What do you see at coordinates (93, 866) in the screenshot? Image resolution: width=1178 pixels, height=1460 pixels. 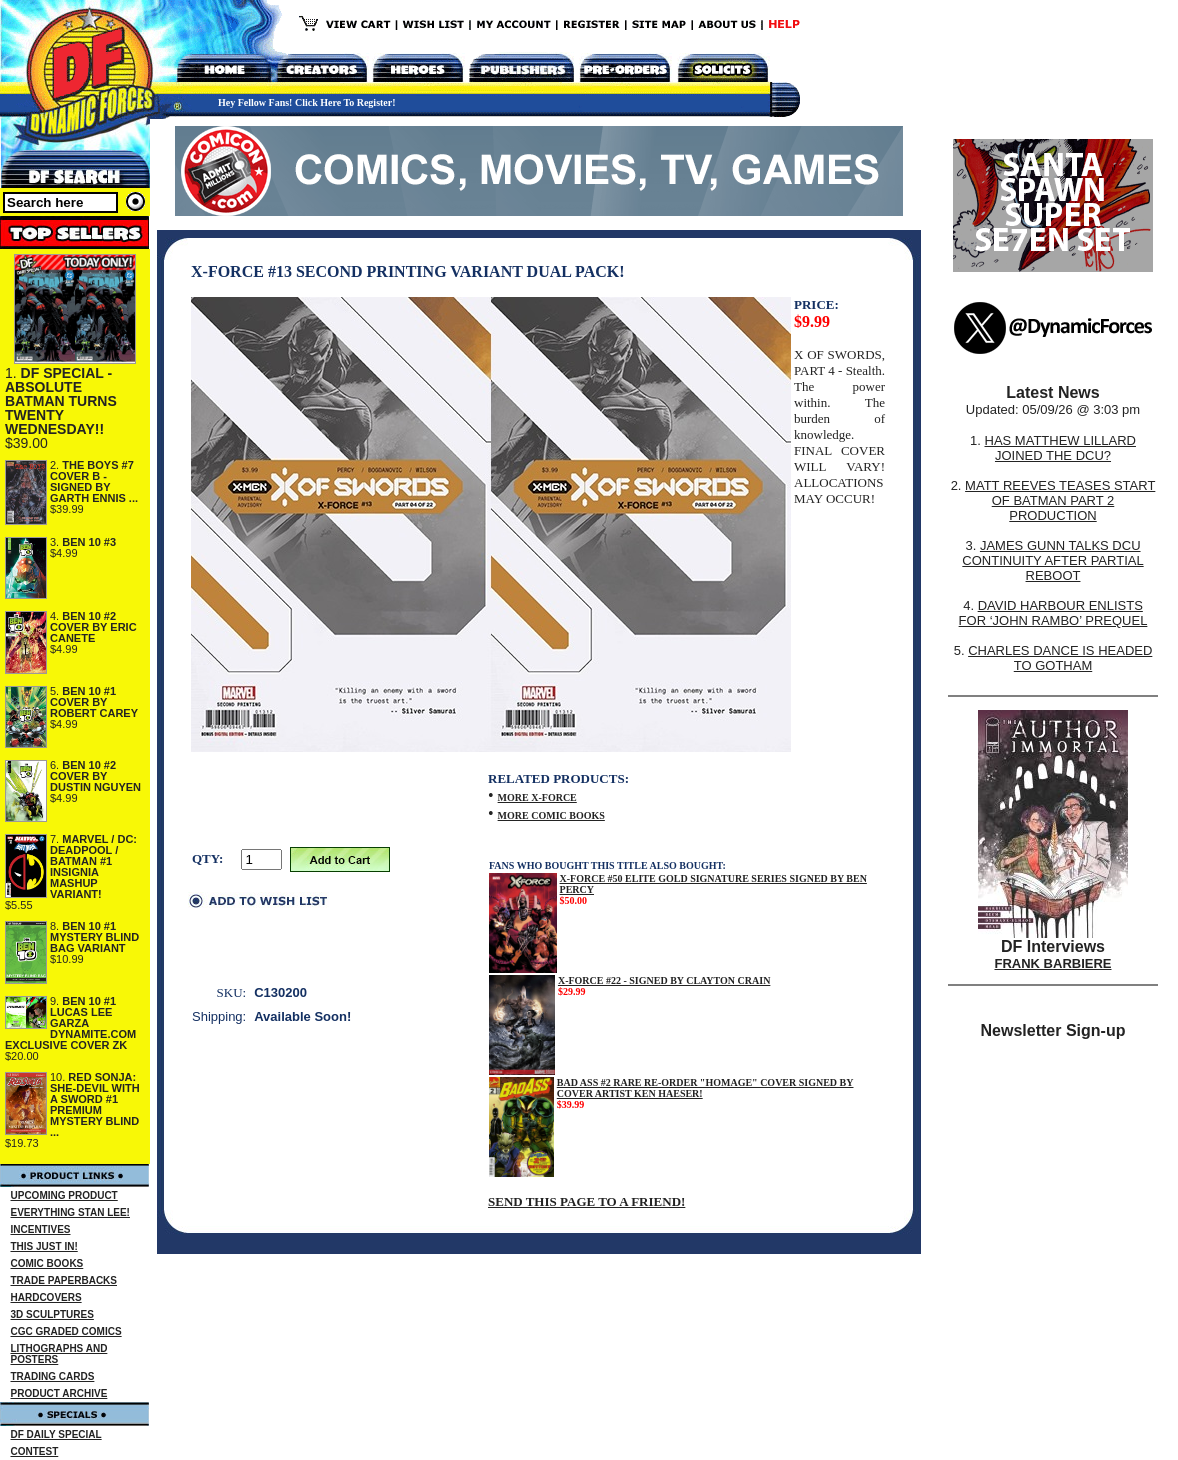 I see `MARVEL / DC: DEADPOOL / BATMAN #1 INSIGNIA MASHUP VARIANT!` at bounding box center [93, 866].